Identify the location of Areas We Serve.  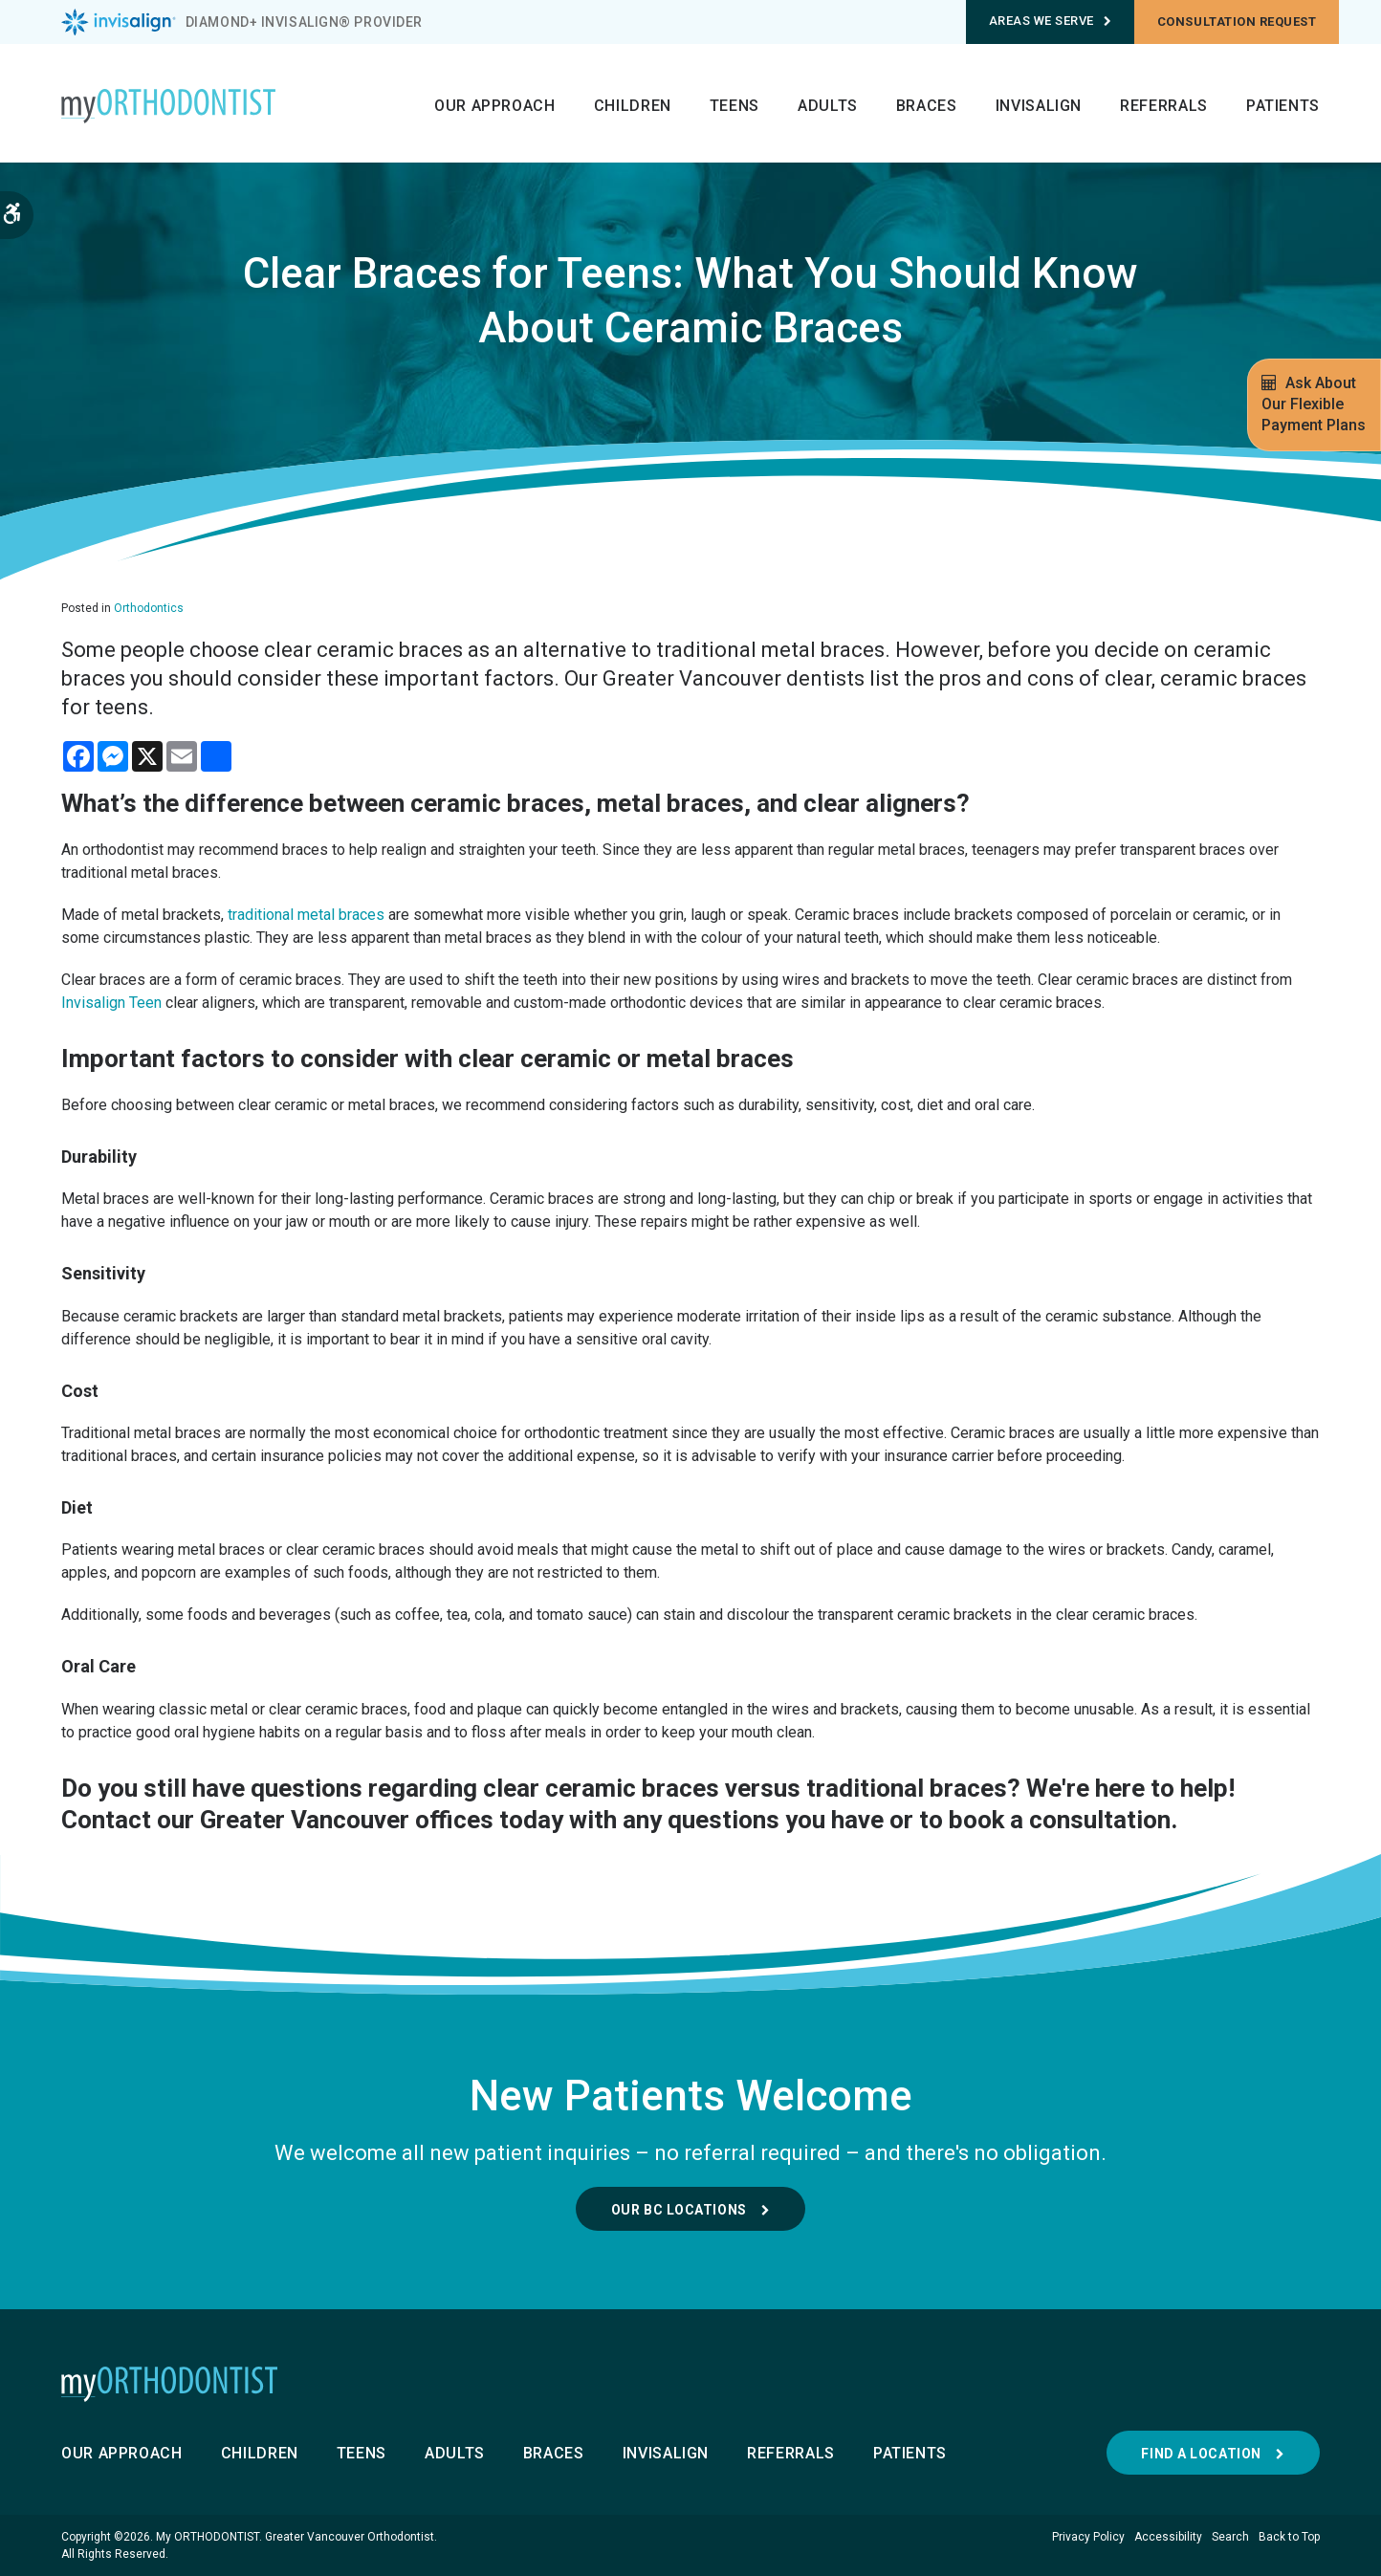
(1050, 20).